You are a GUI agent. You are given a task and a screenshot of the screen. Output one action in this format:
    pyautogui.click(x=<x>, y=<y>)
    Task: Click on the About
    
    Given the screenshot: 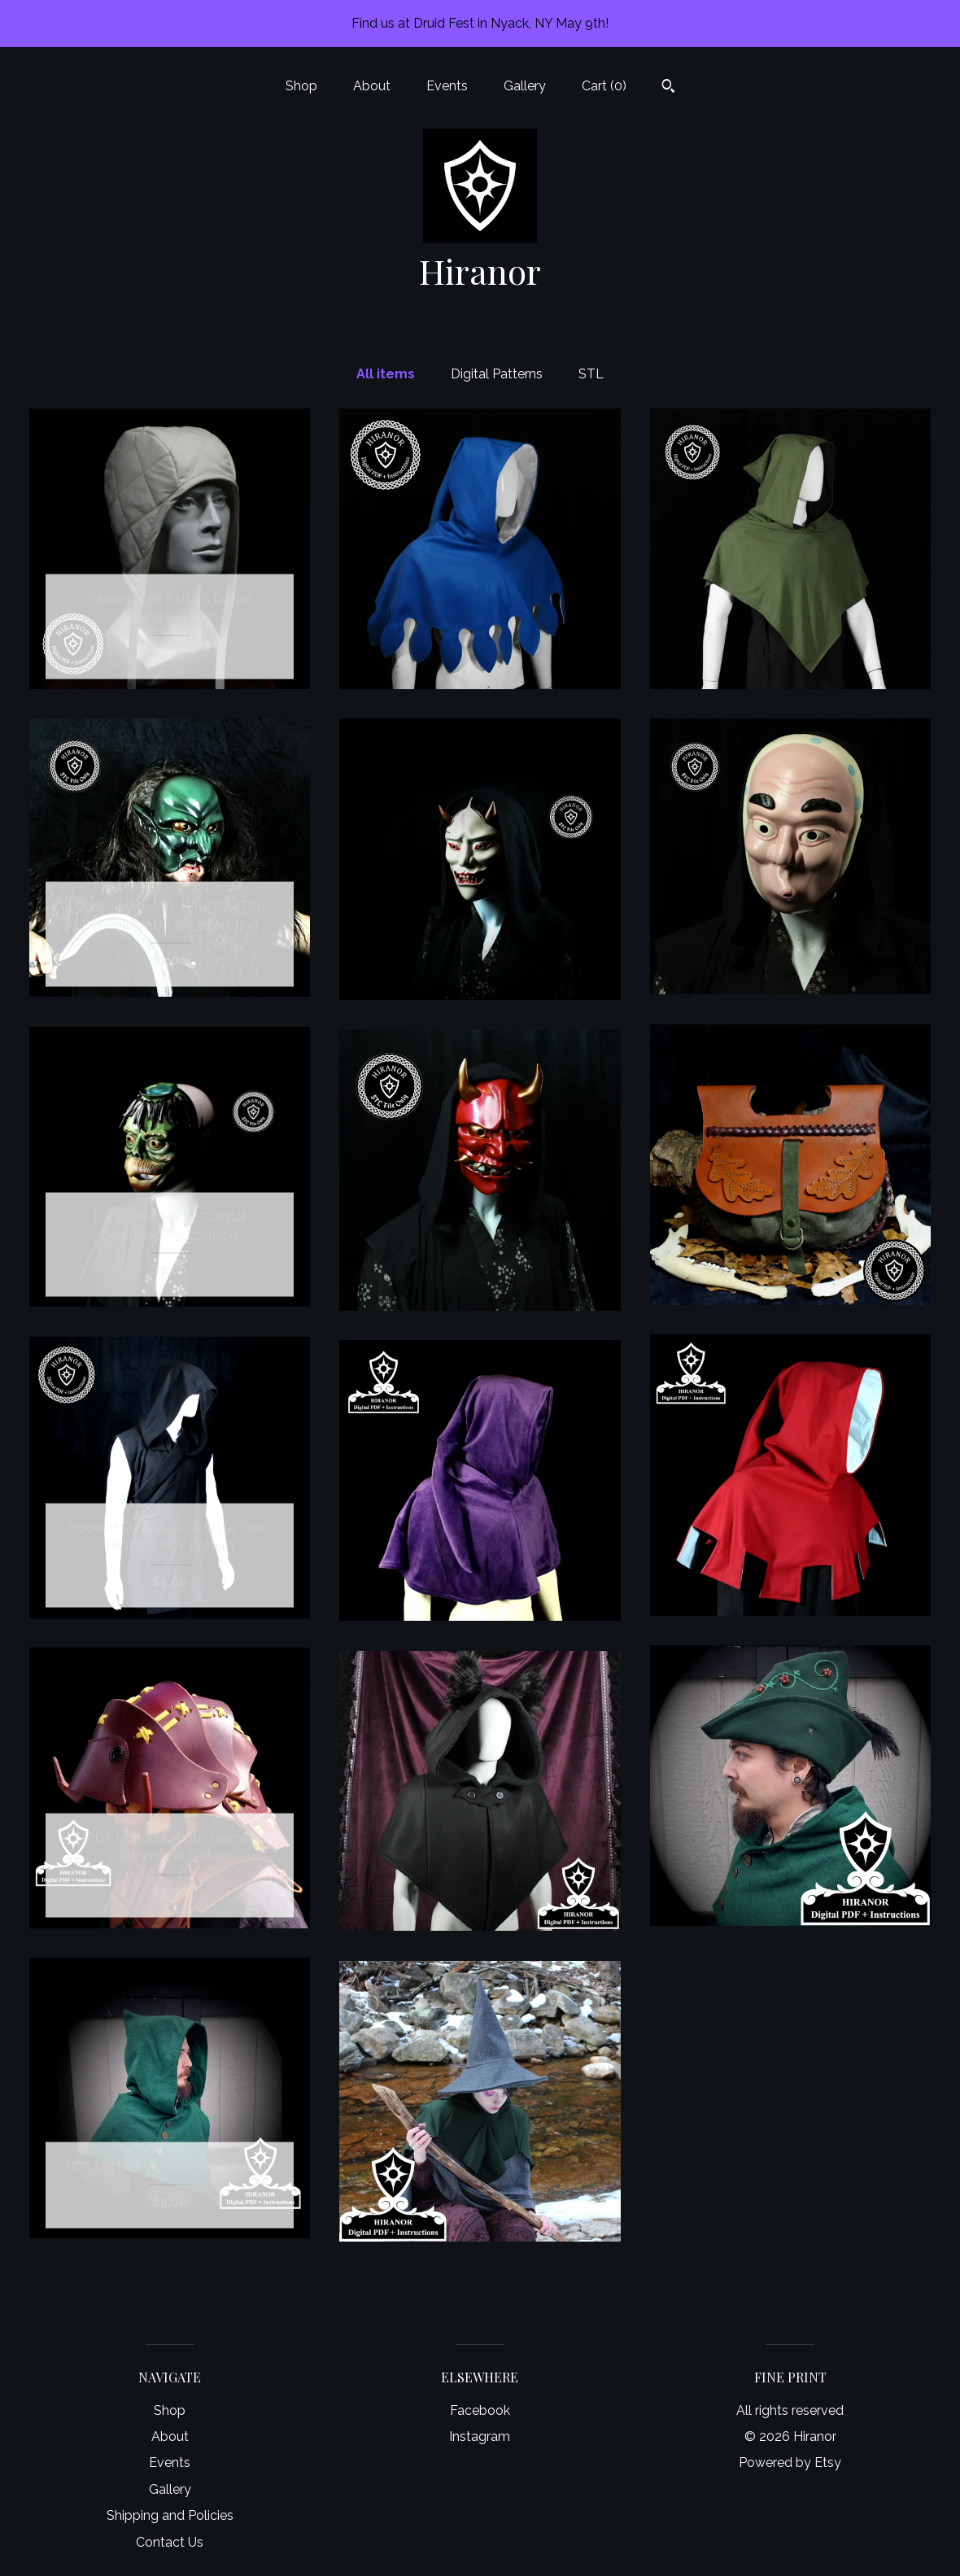 What is the action you would take?
    pyautogui.click(x=372, y=86)
    